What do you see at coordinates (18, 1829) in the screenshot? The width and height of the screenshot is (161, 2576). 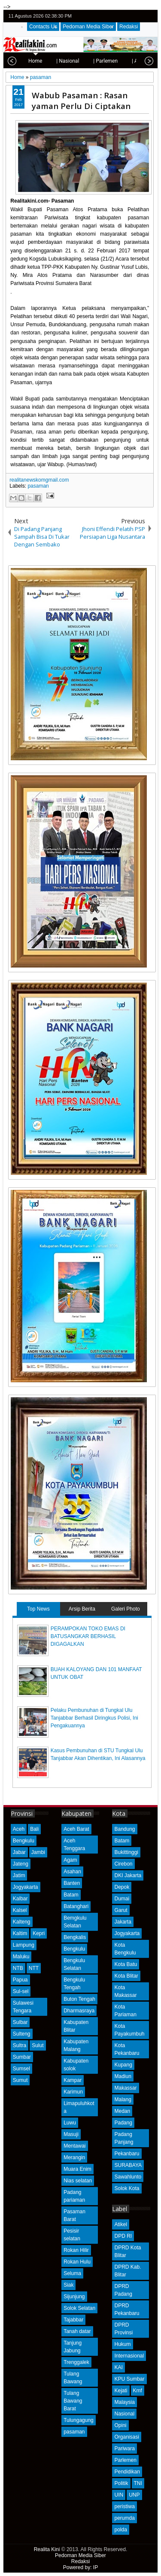 I see `Aceh` at bounding box center [18, 1829].